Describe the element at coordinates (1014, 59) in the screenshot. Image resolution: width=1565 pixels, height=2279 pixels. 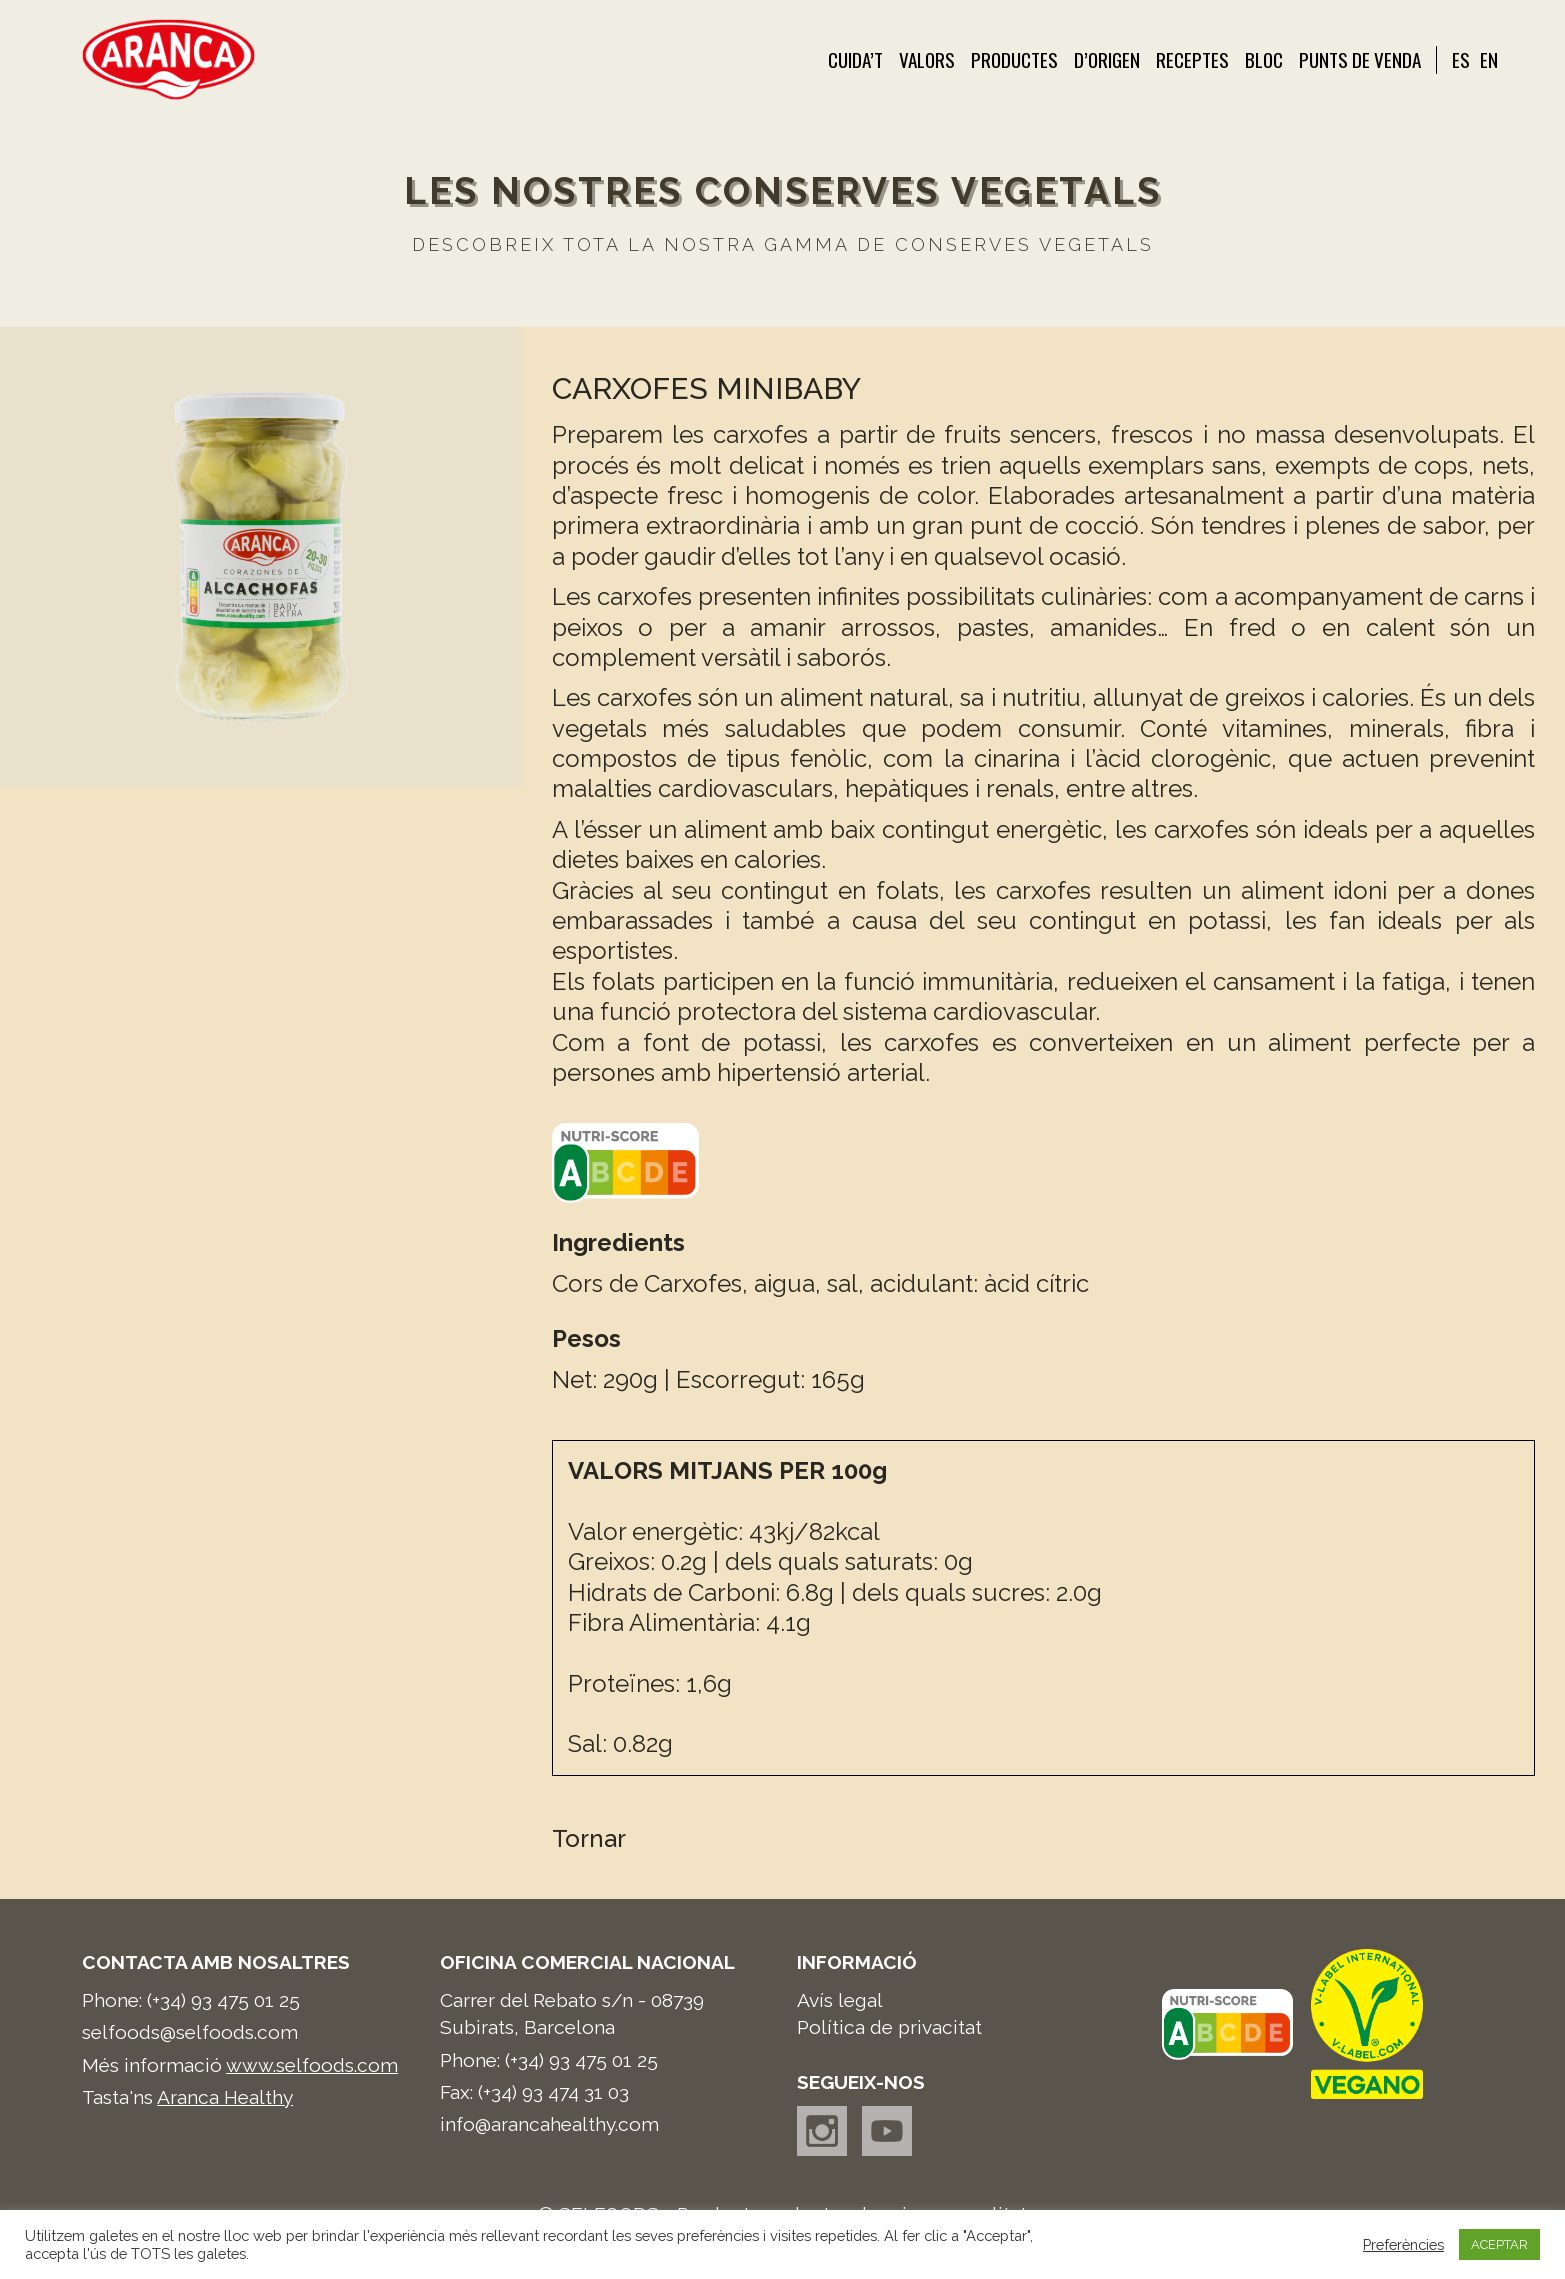
I see `Productes` at that location.